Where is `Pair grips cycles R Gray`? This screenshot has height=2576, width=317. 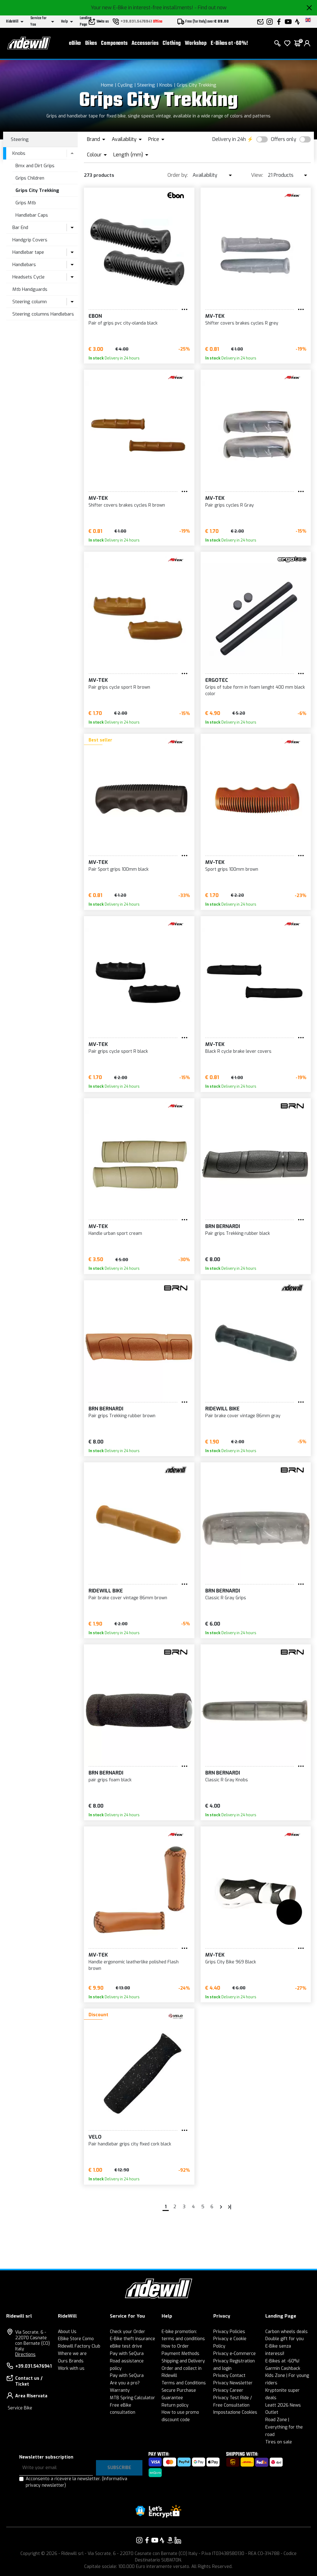 Pair grips cycles R Gray is located at coordinates (229, 505).